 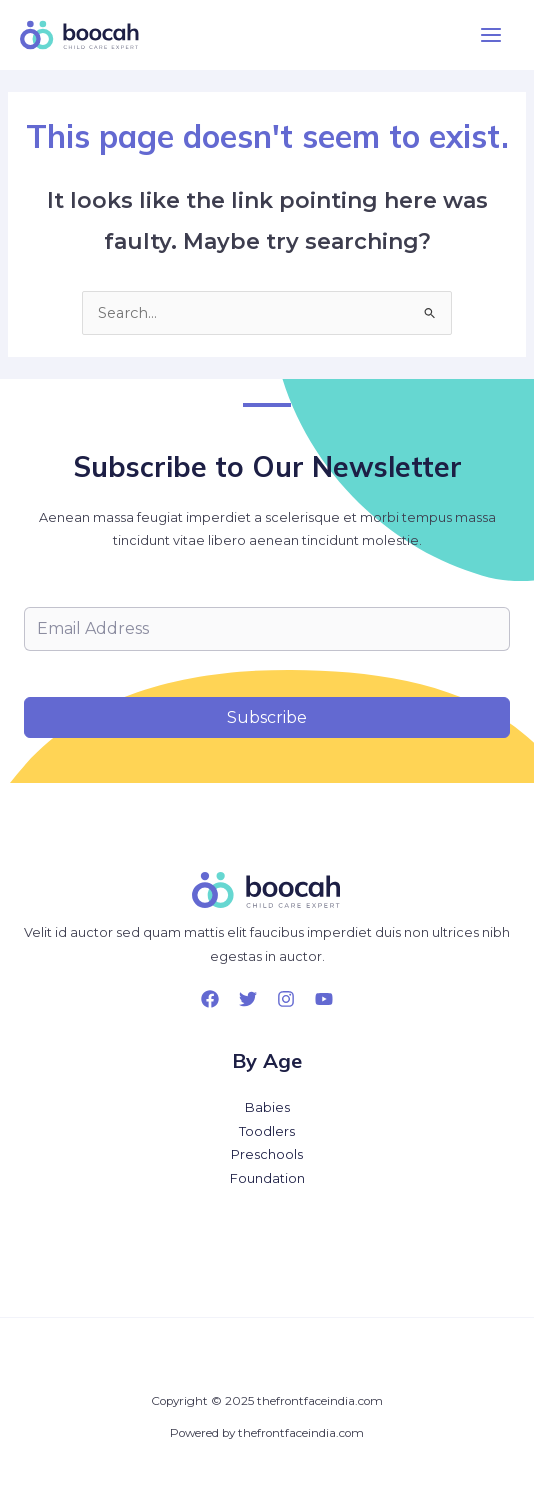 I want to click on [Facebook], so click(x=210, y=999).